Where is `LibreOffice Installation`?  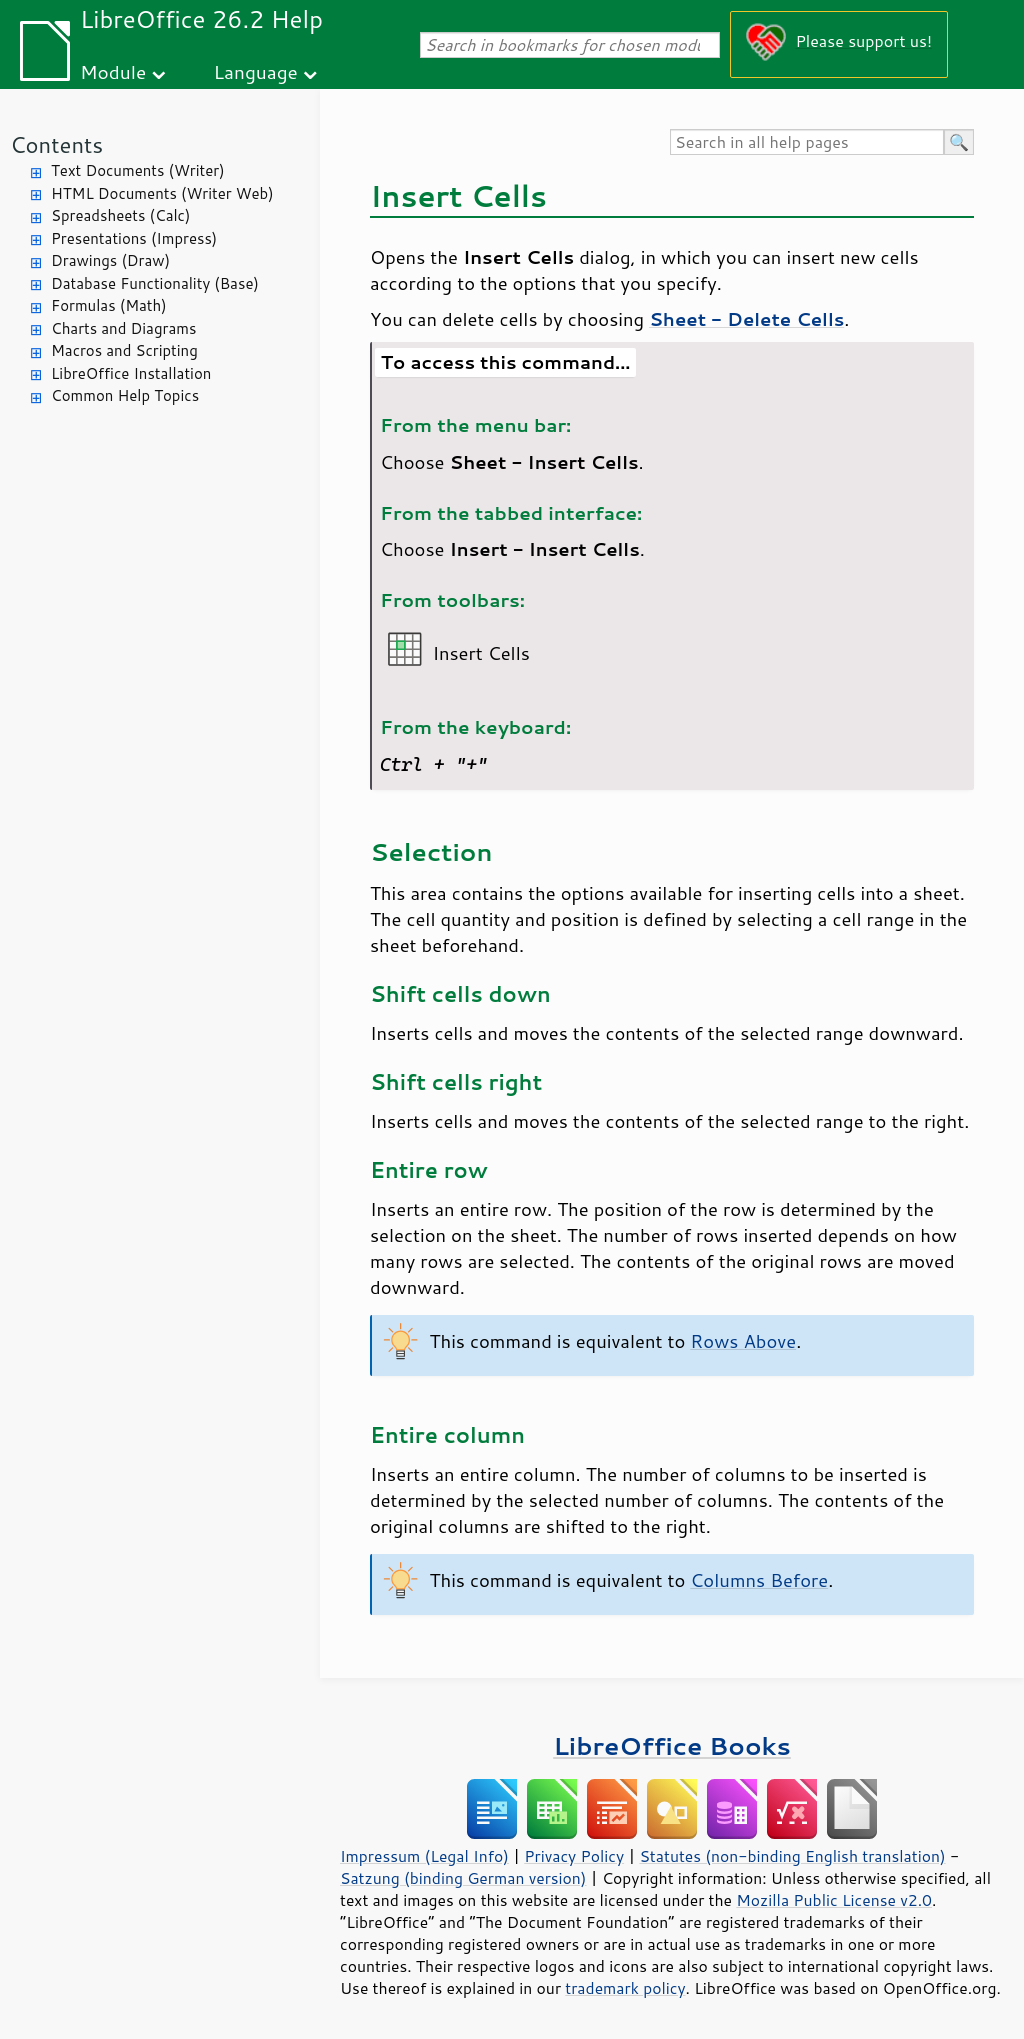
LibreOffice Installation is located at coordinates (131, 373).